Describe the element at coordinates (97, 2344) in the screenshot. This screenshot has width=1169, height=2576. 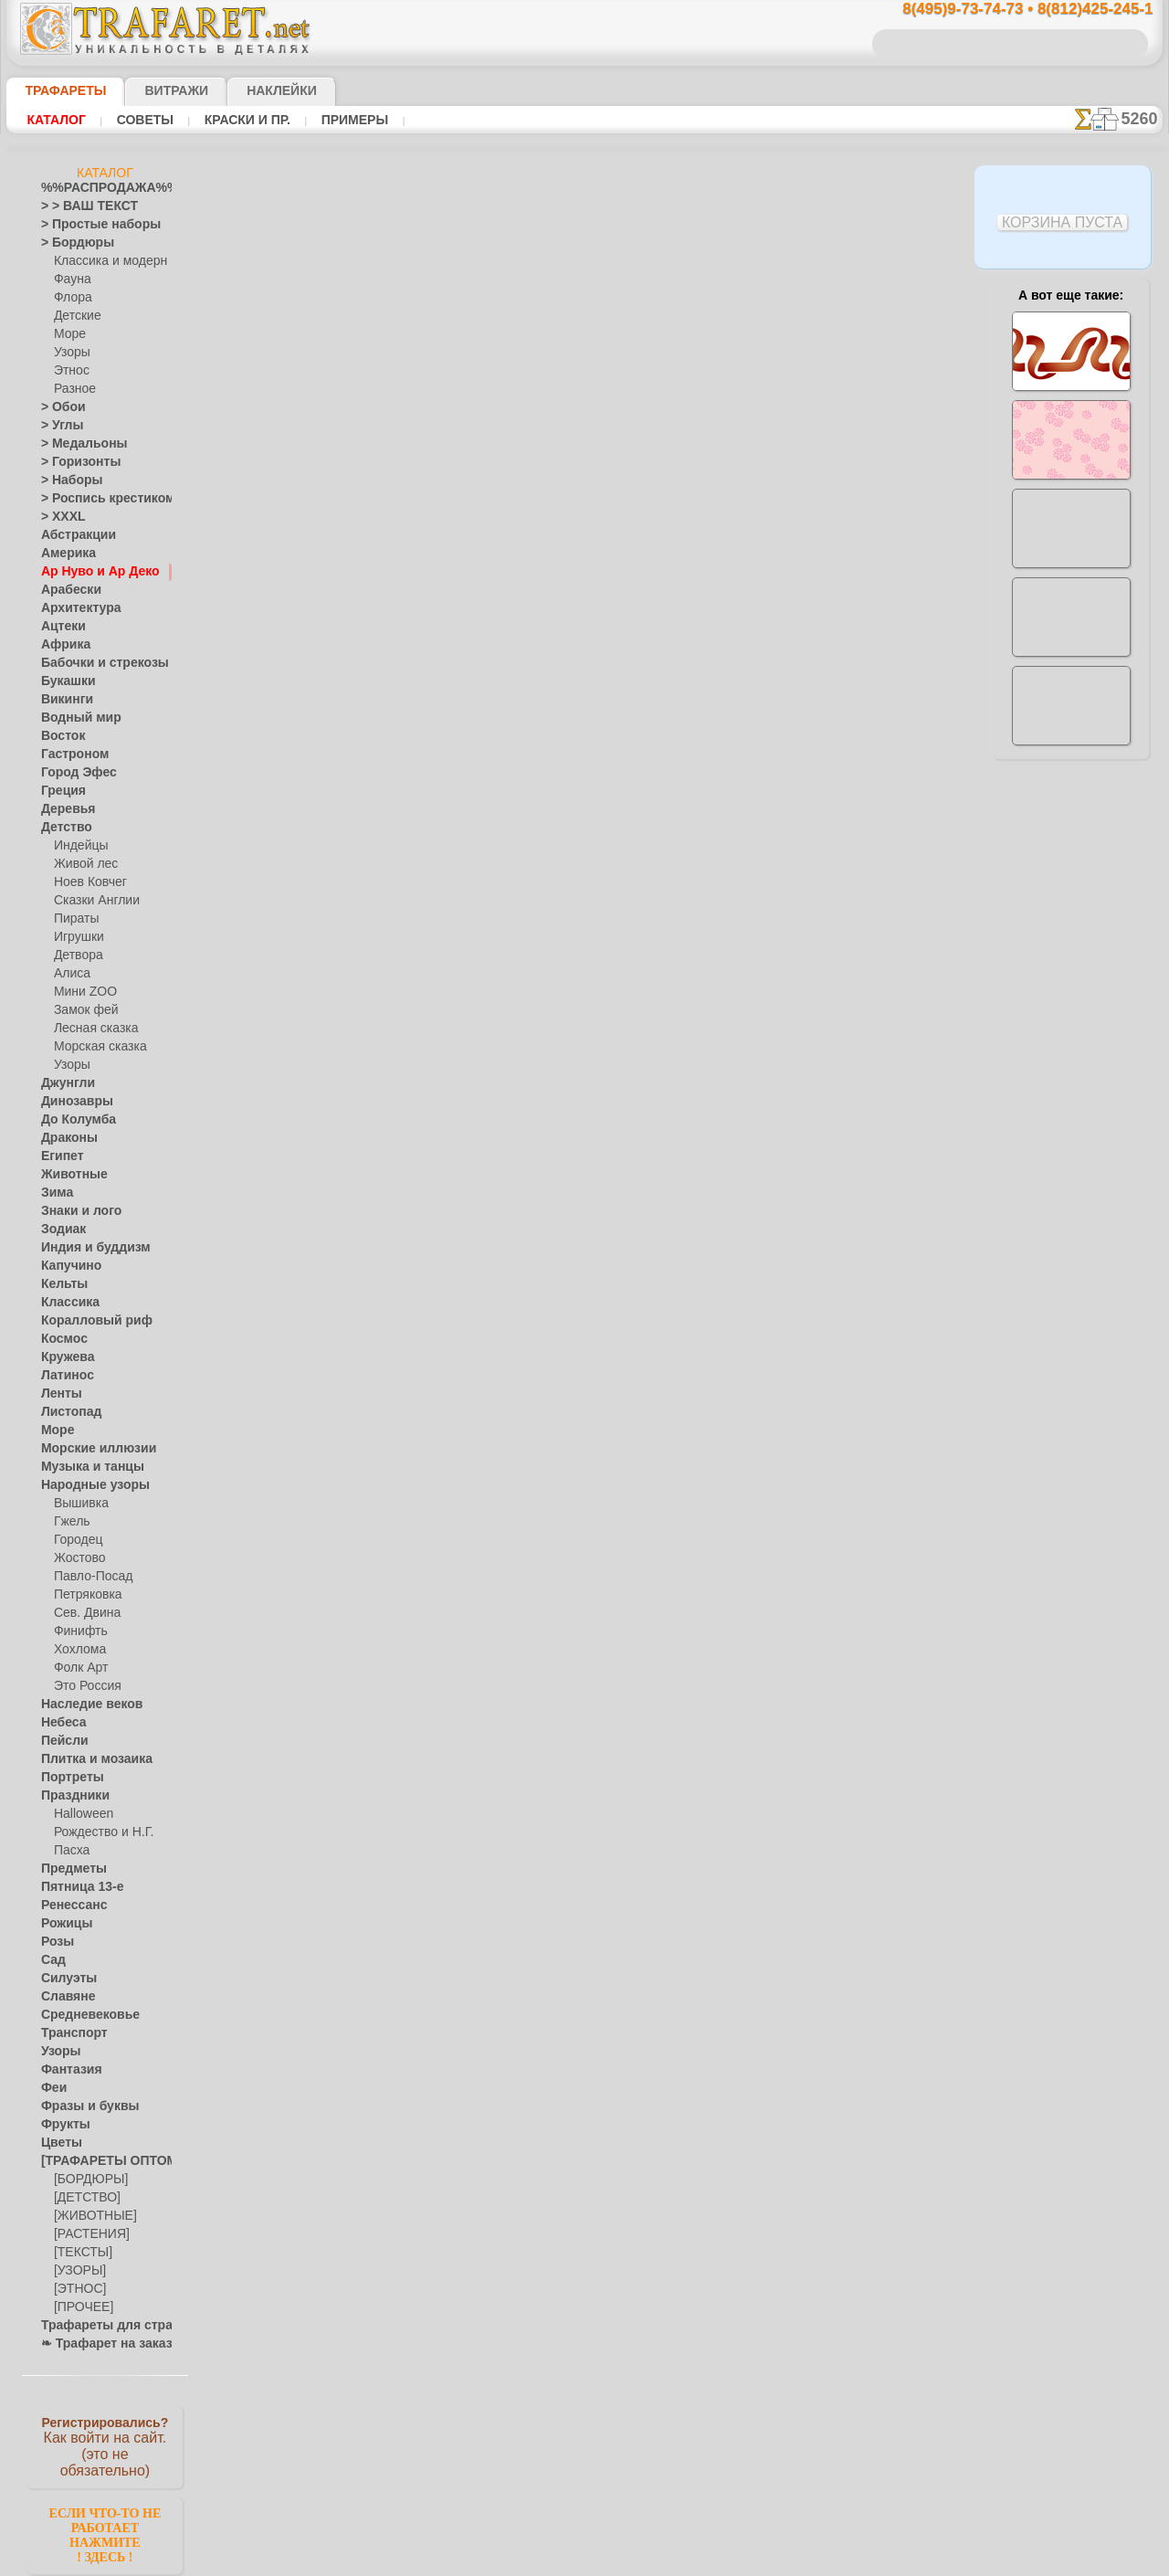
I see `❧ Трафарет на заказ` at that location.